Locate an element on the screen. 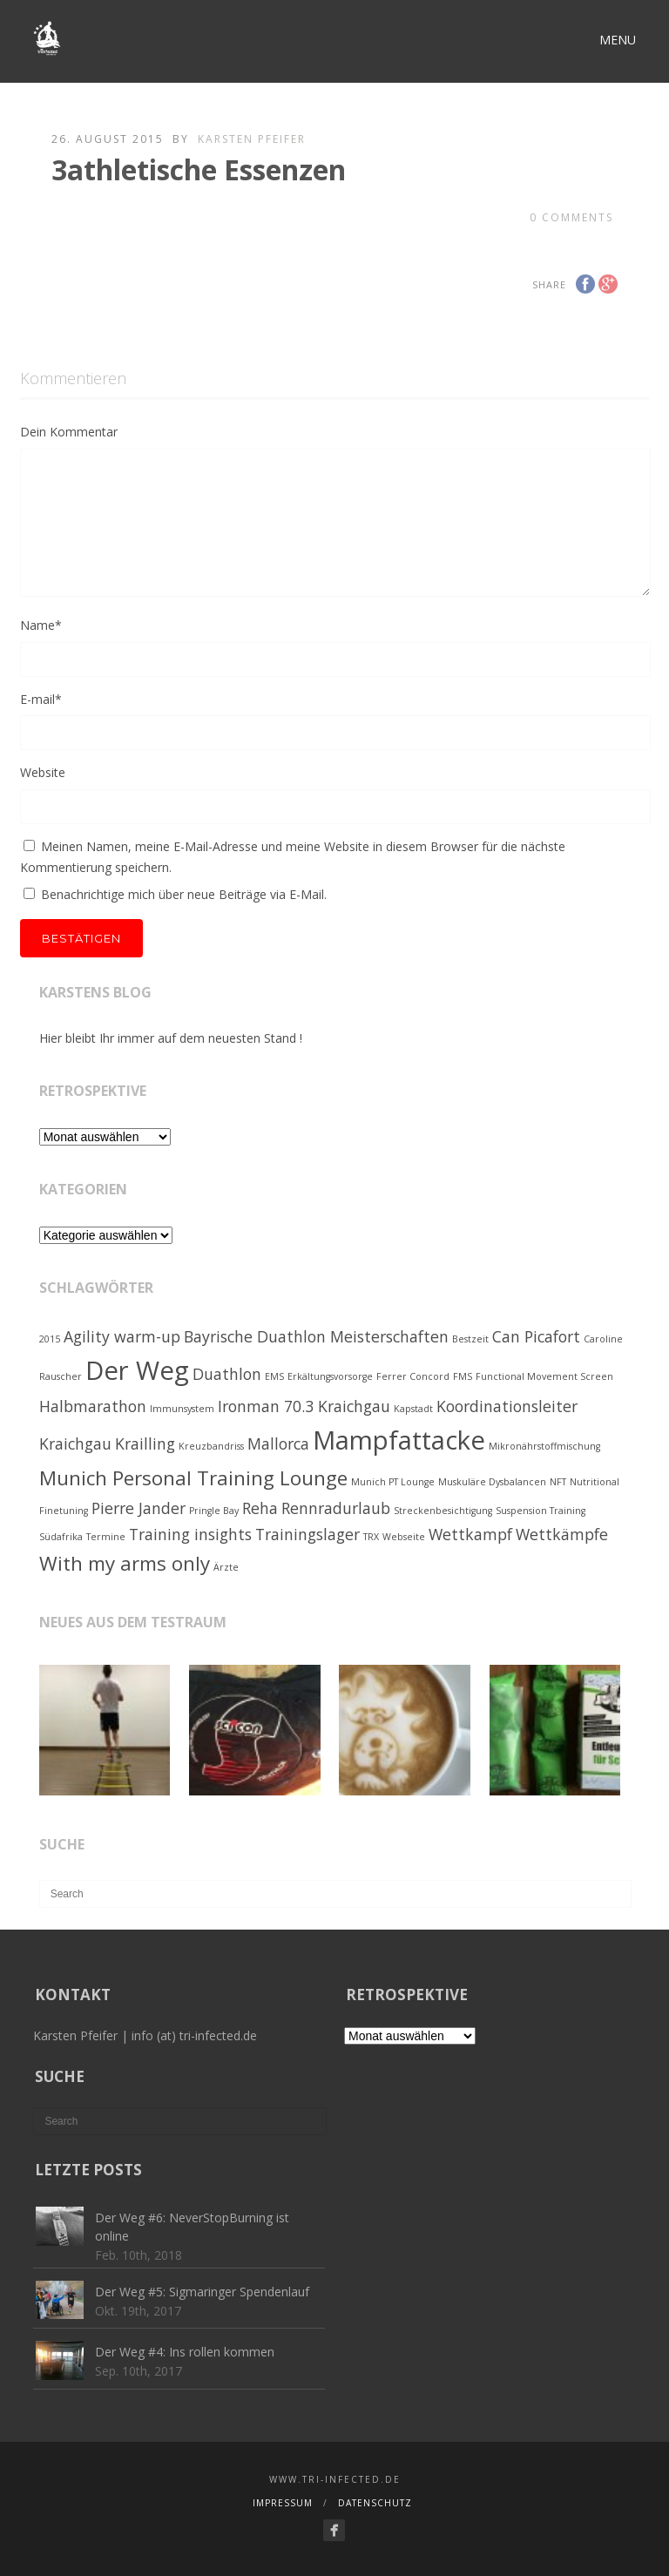 The width and height of the screenshot is (669, 2576). Kraichgau [Kraichgau (2 Einträge)] is located at coordinates (75, 1443).